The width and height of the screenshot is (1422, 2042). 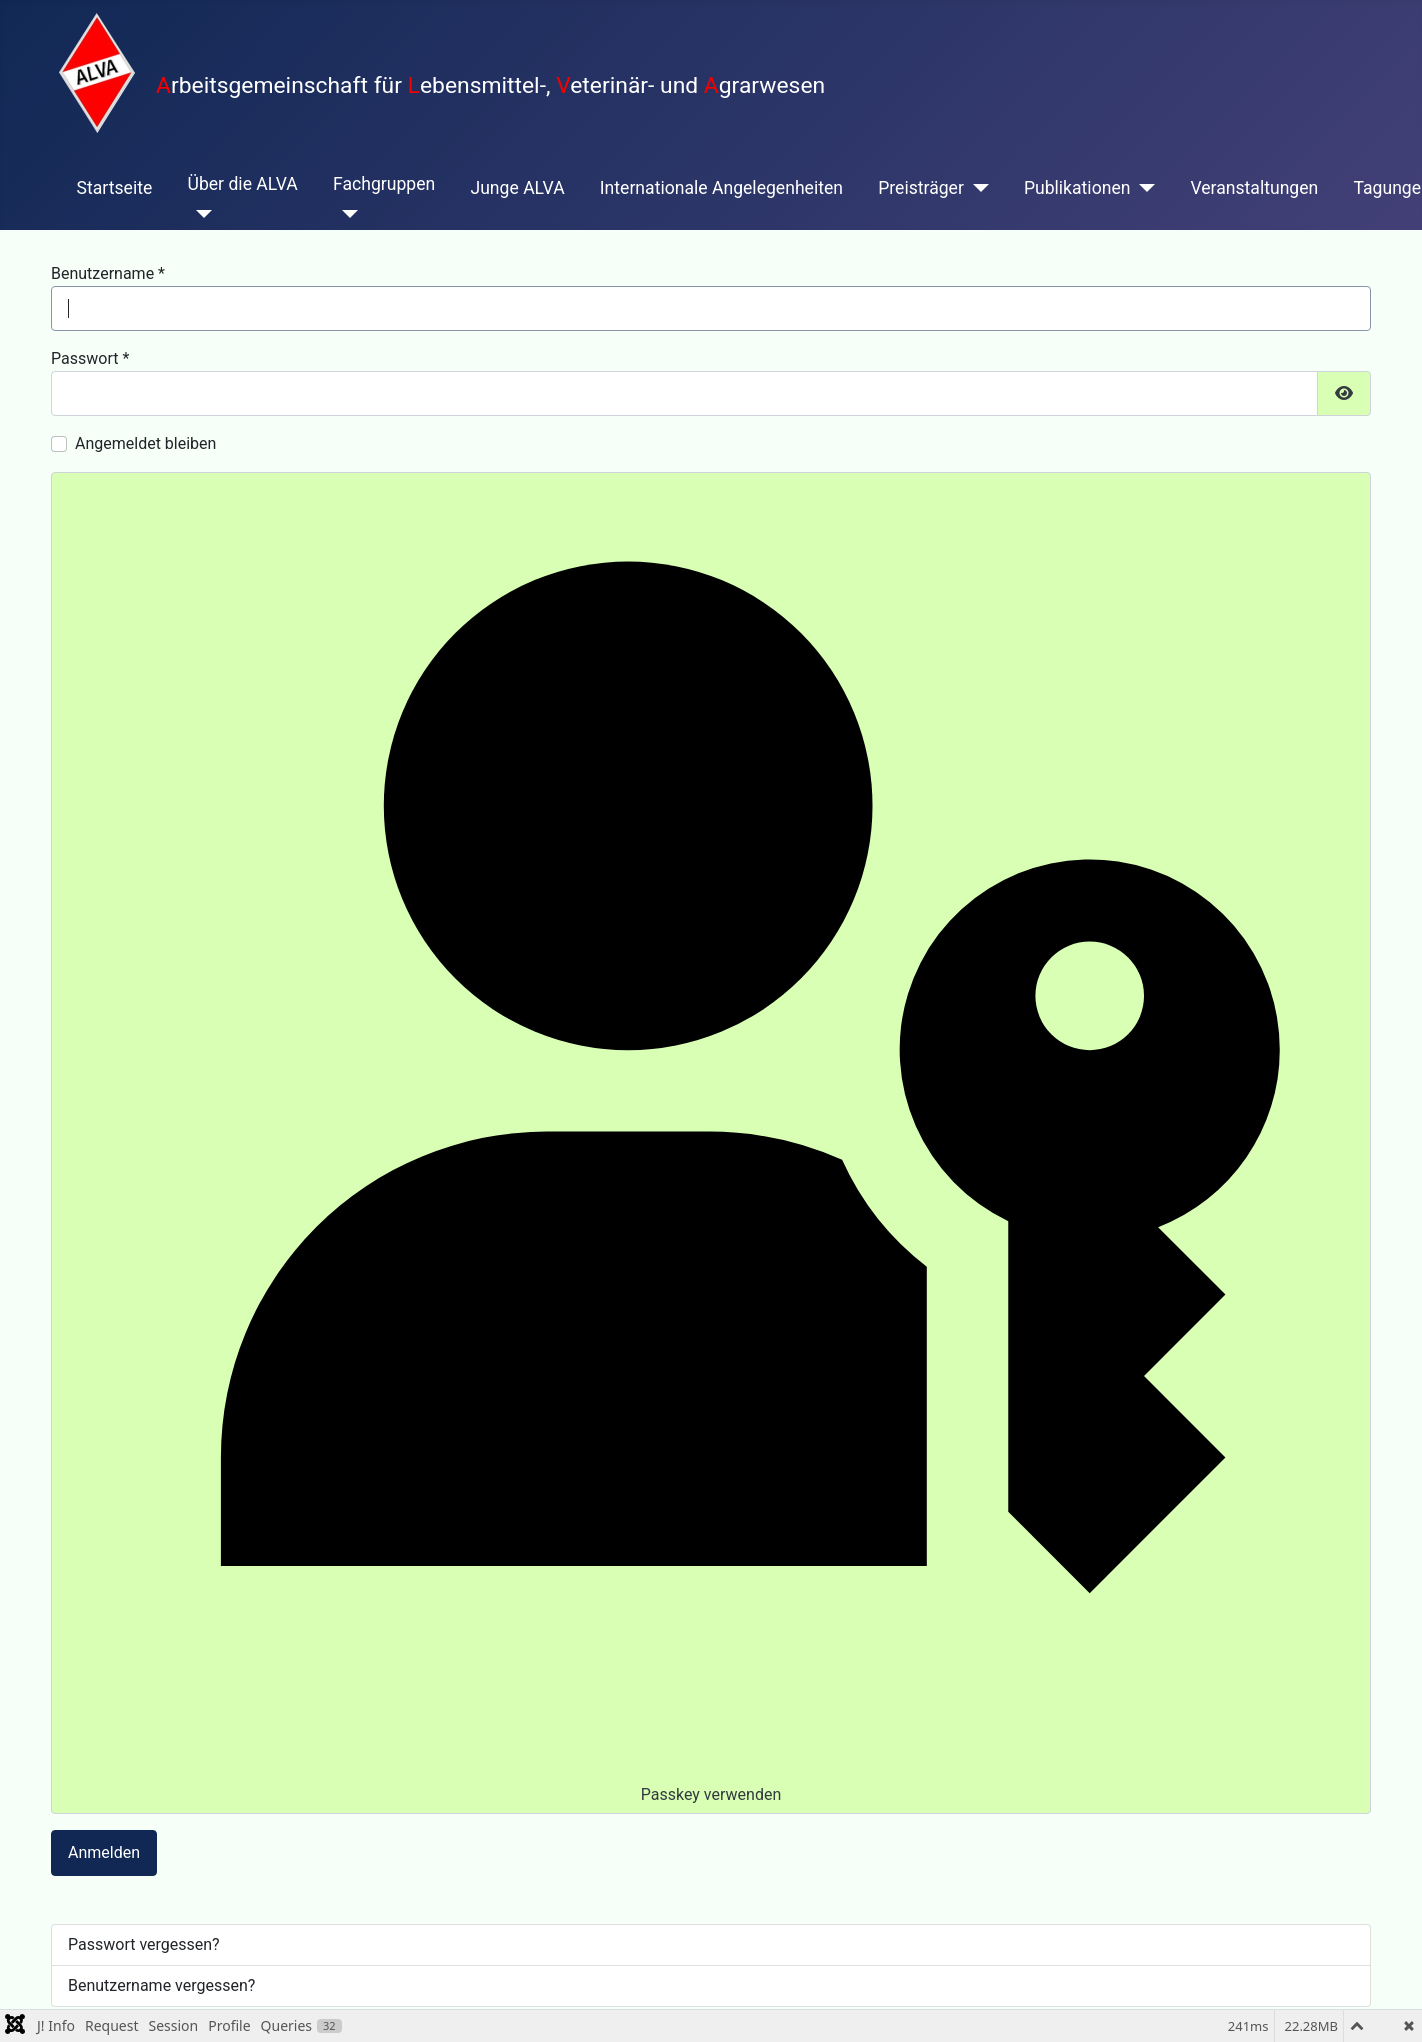 I want to click on Preisträger, so click(x=921, y=188).